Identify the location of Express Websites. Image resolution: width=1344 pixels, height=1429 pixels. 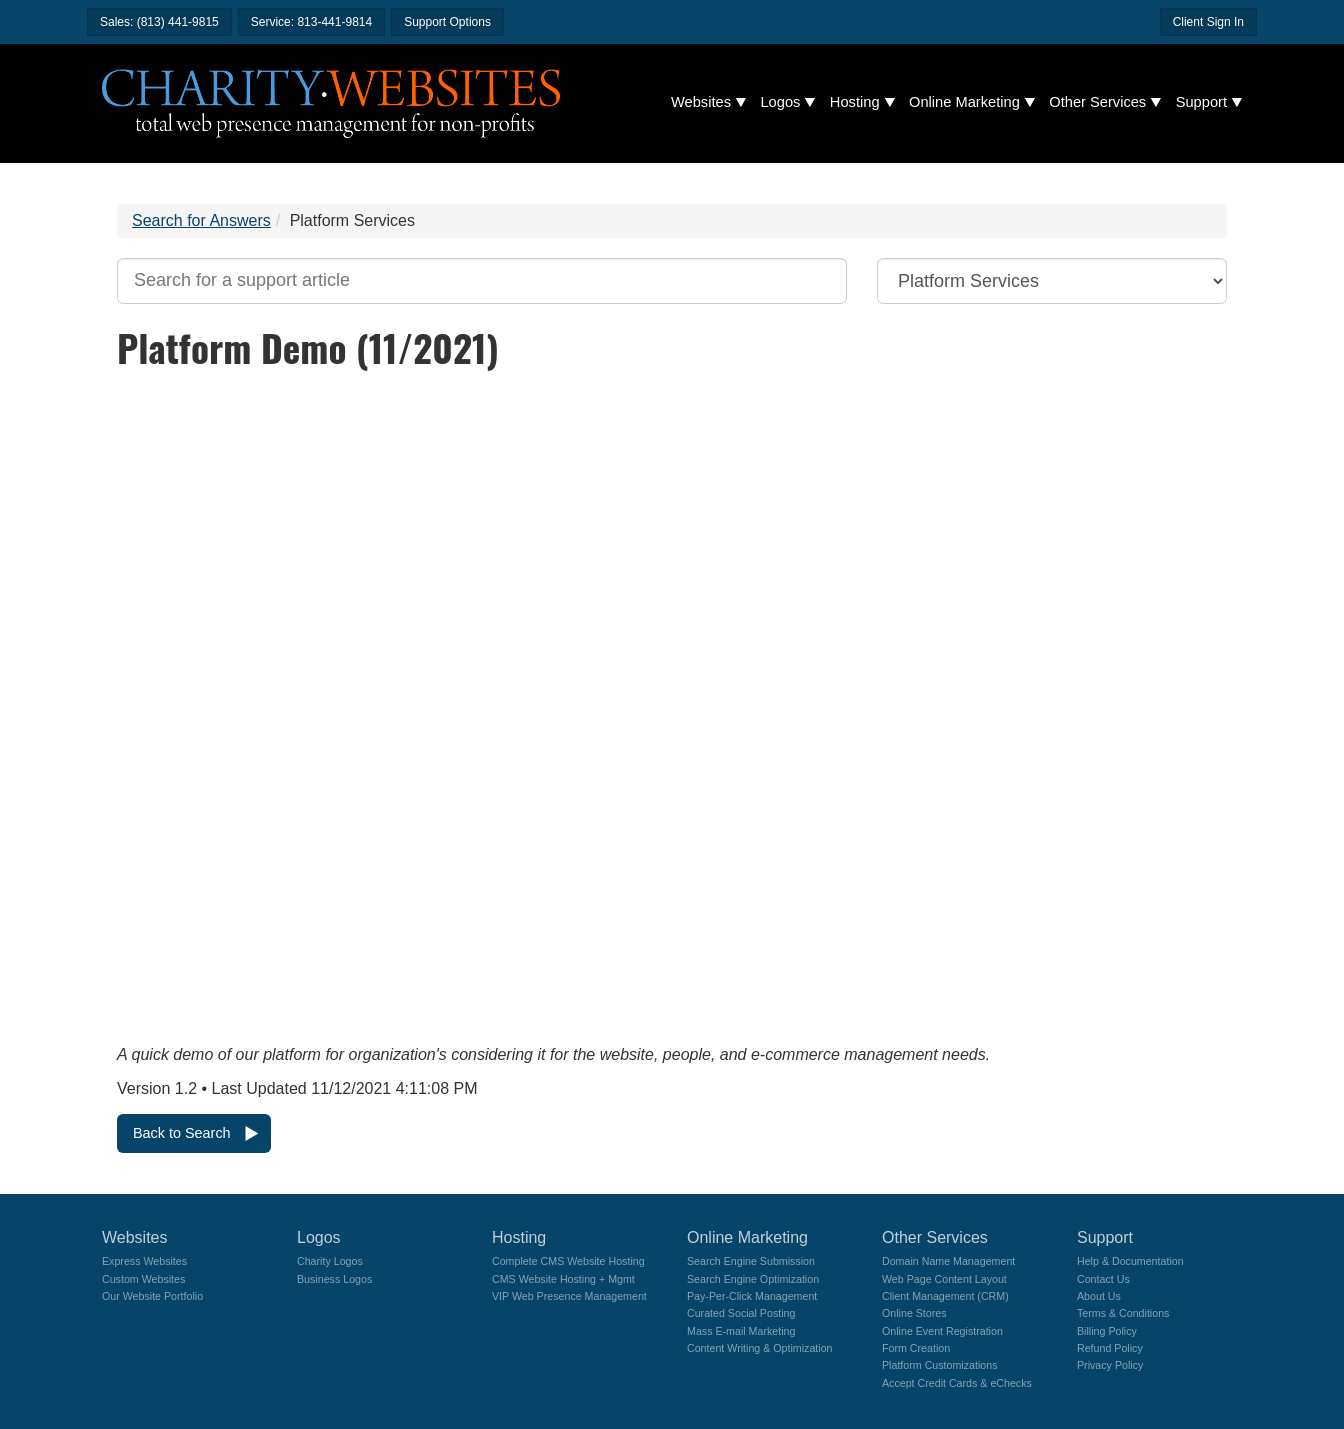
(144, 1261).